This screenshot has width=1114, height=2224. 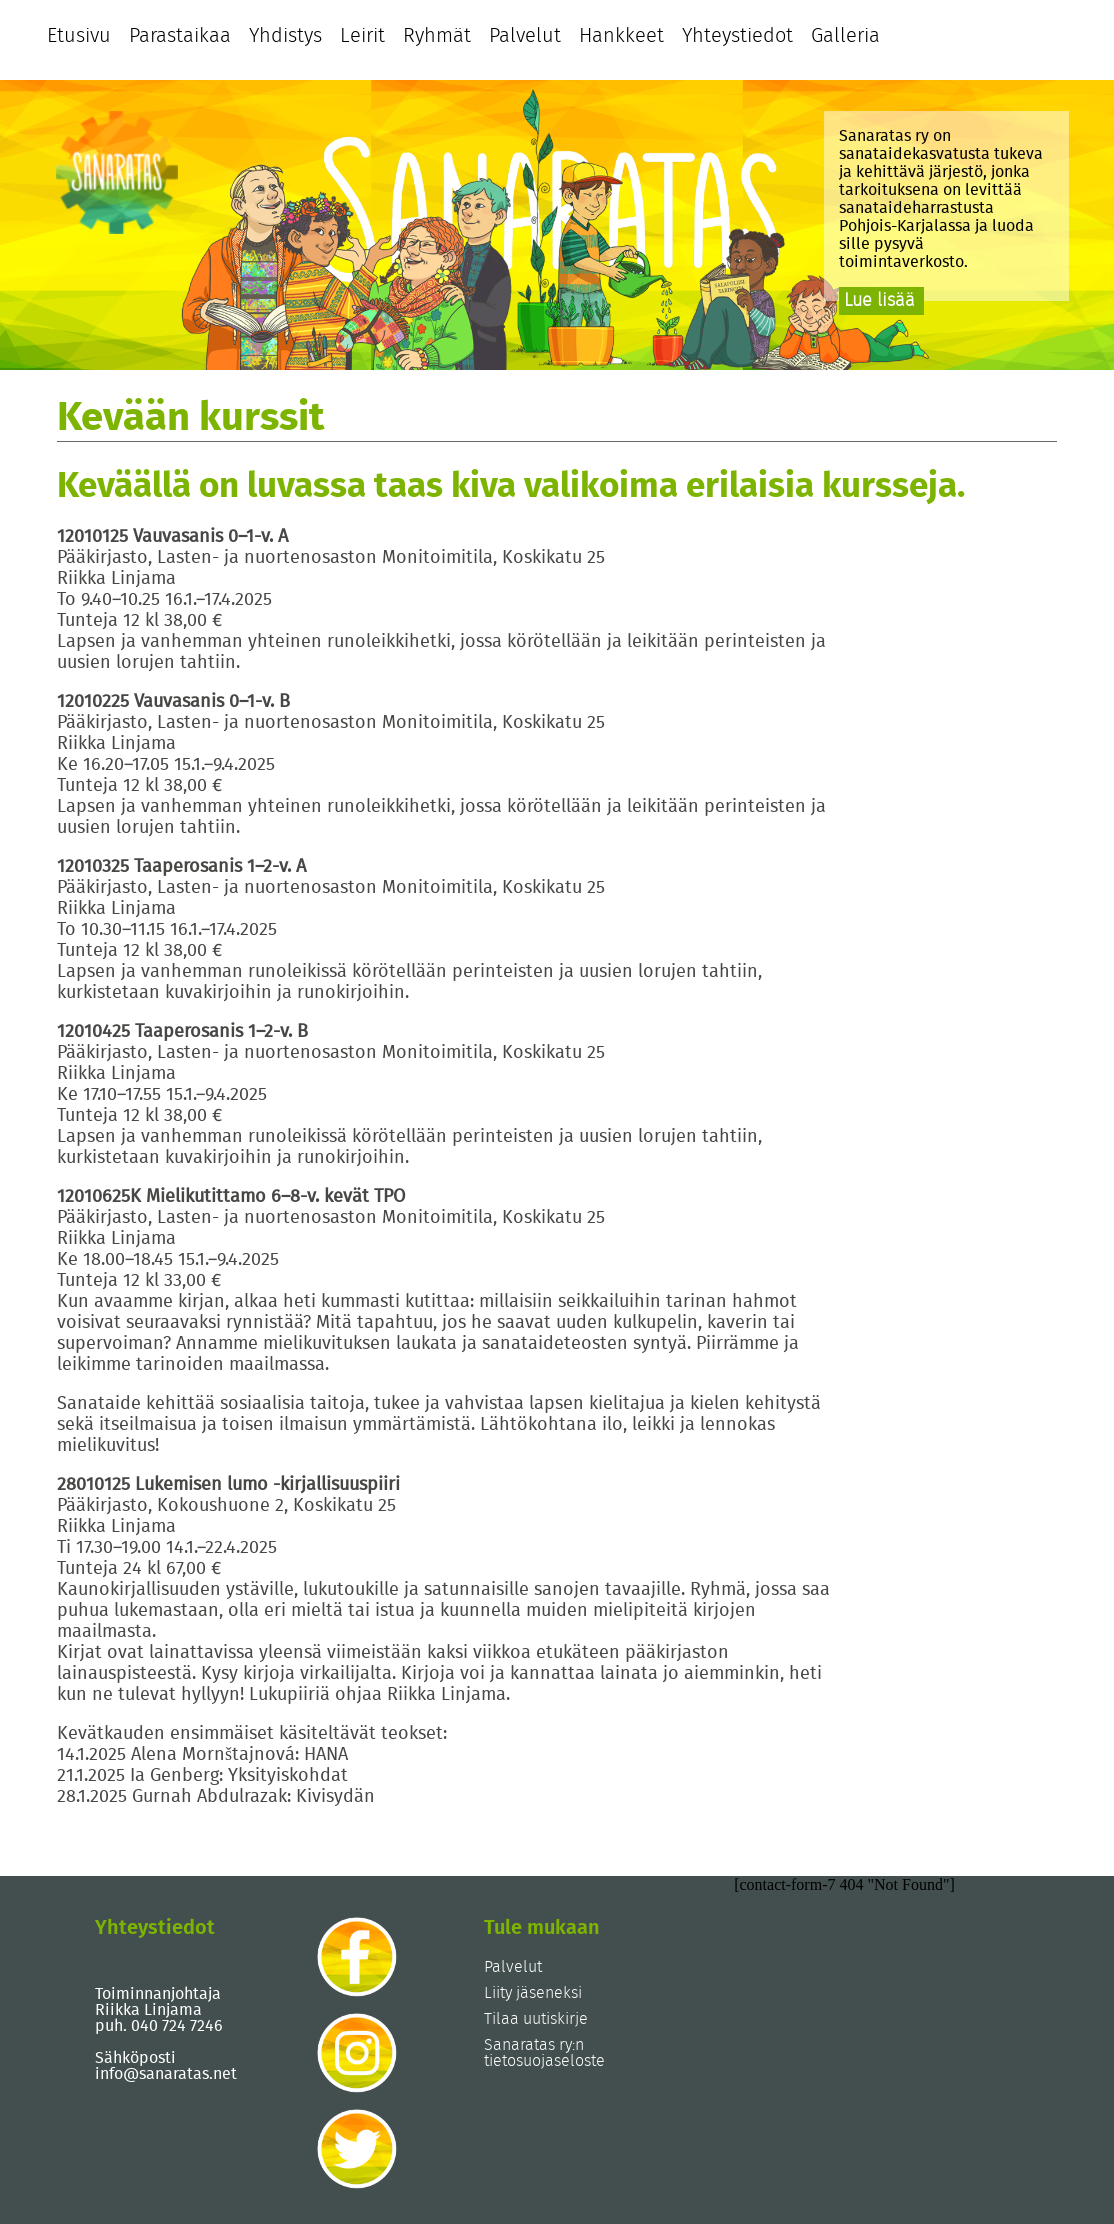 I want to click on Liity jäseneksi, so click(x=533, y=1993).